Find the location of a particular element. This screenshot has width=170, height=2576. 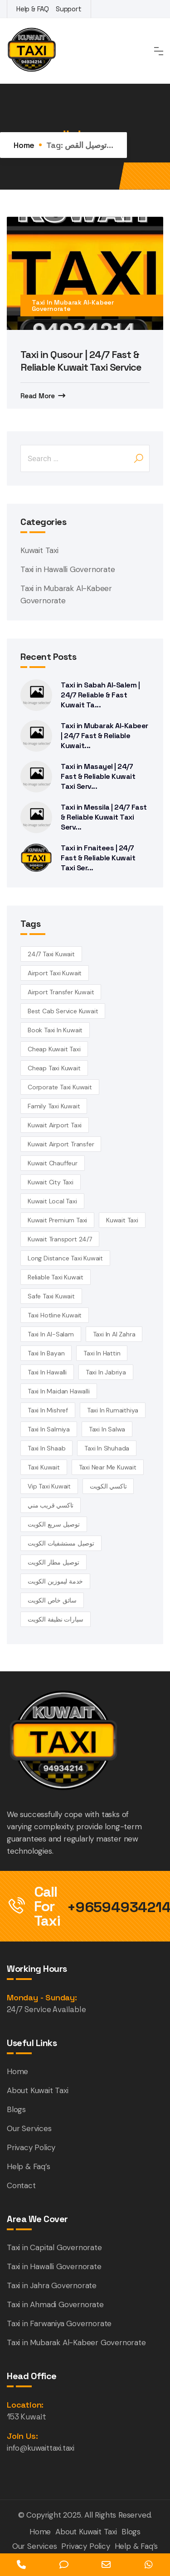

Taxi in Messila | 24/7 Fast & Reliable Kuwait Taxi Serv... is located at coordinates (104, 817).